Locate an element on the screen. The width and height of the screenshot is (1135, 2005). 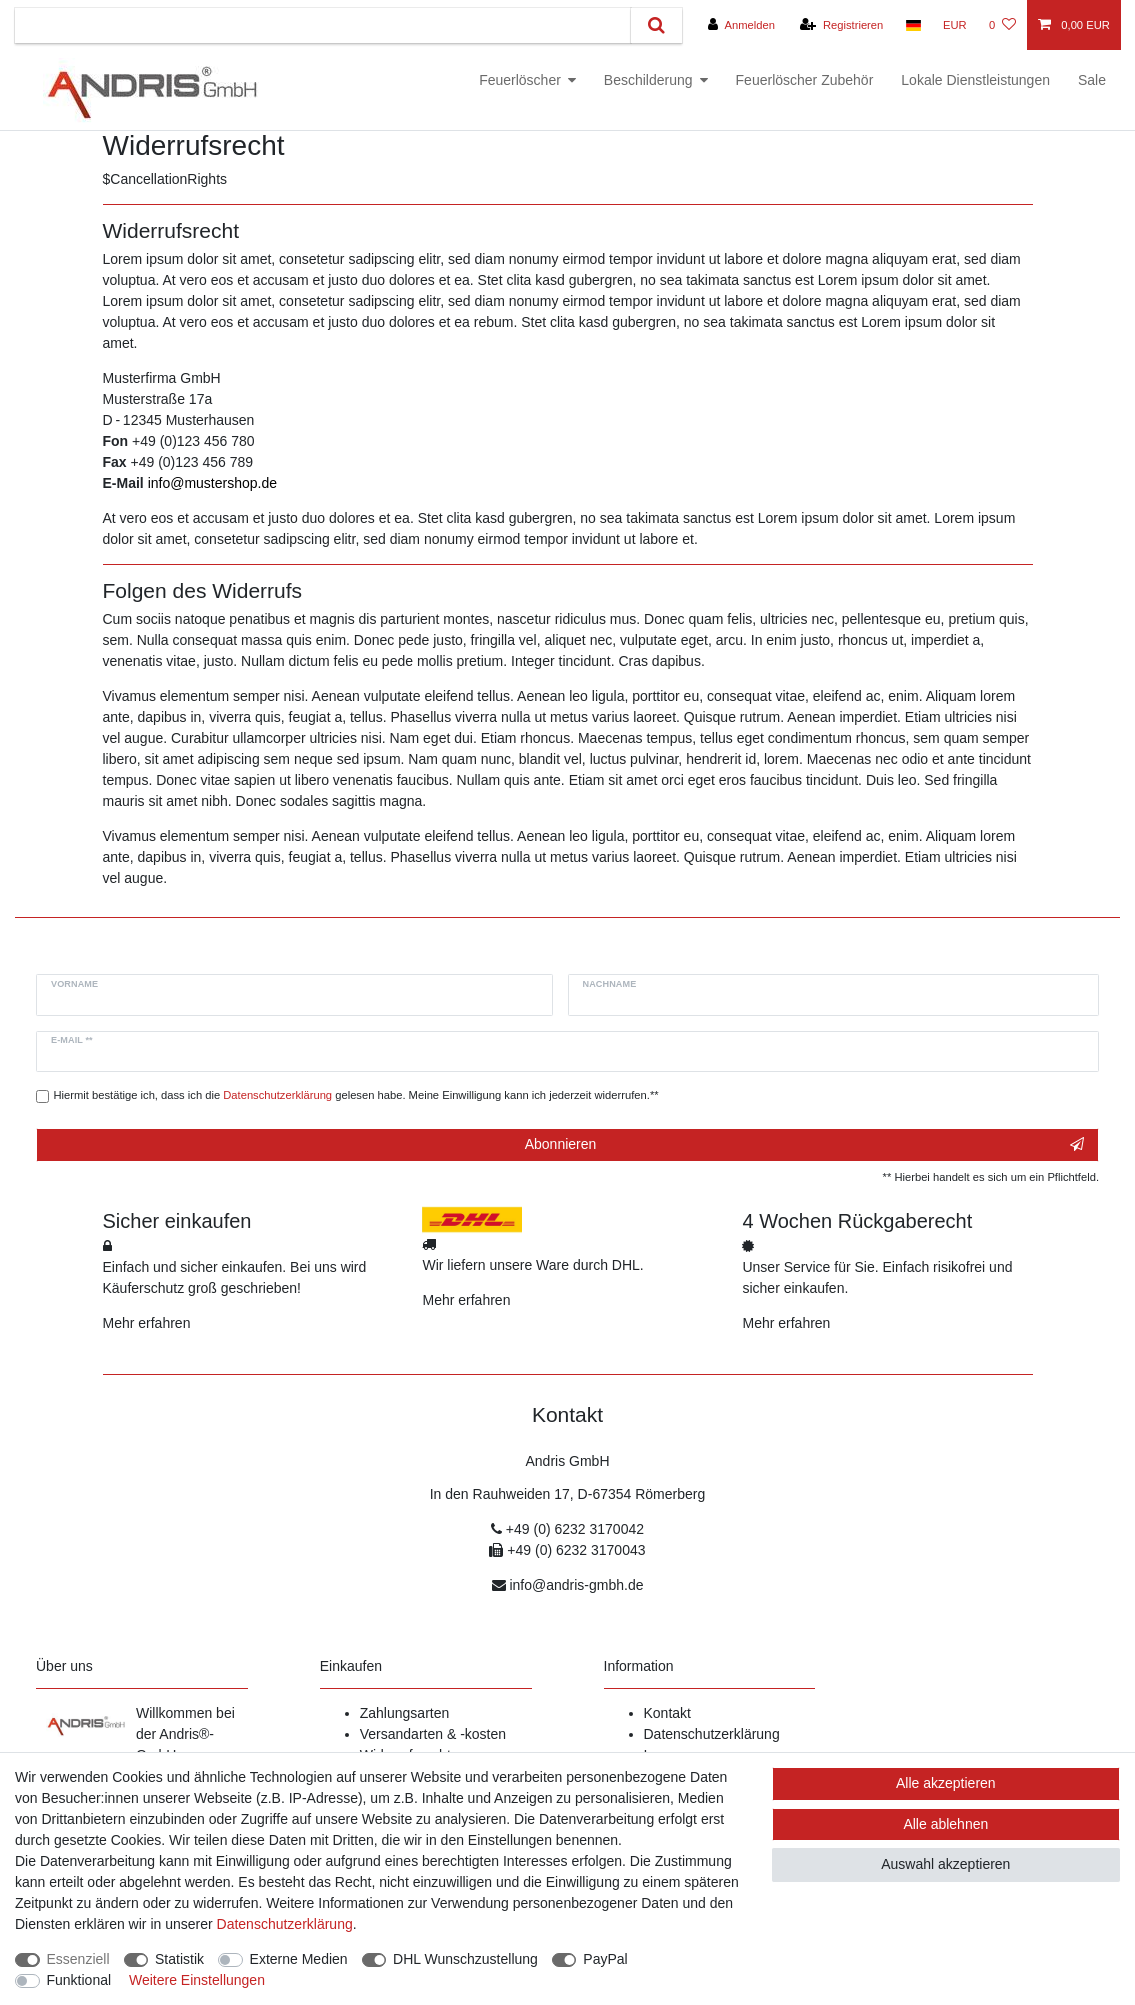
Lokale Dienstleistungen is located at coordinates (975, 80).